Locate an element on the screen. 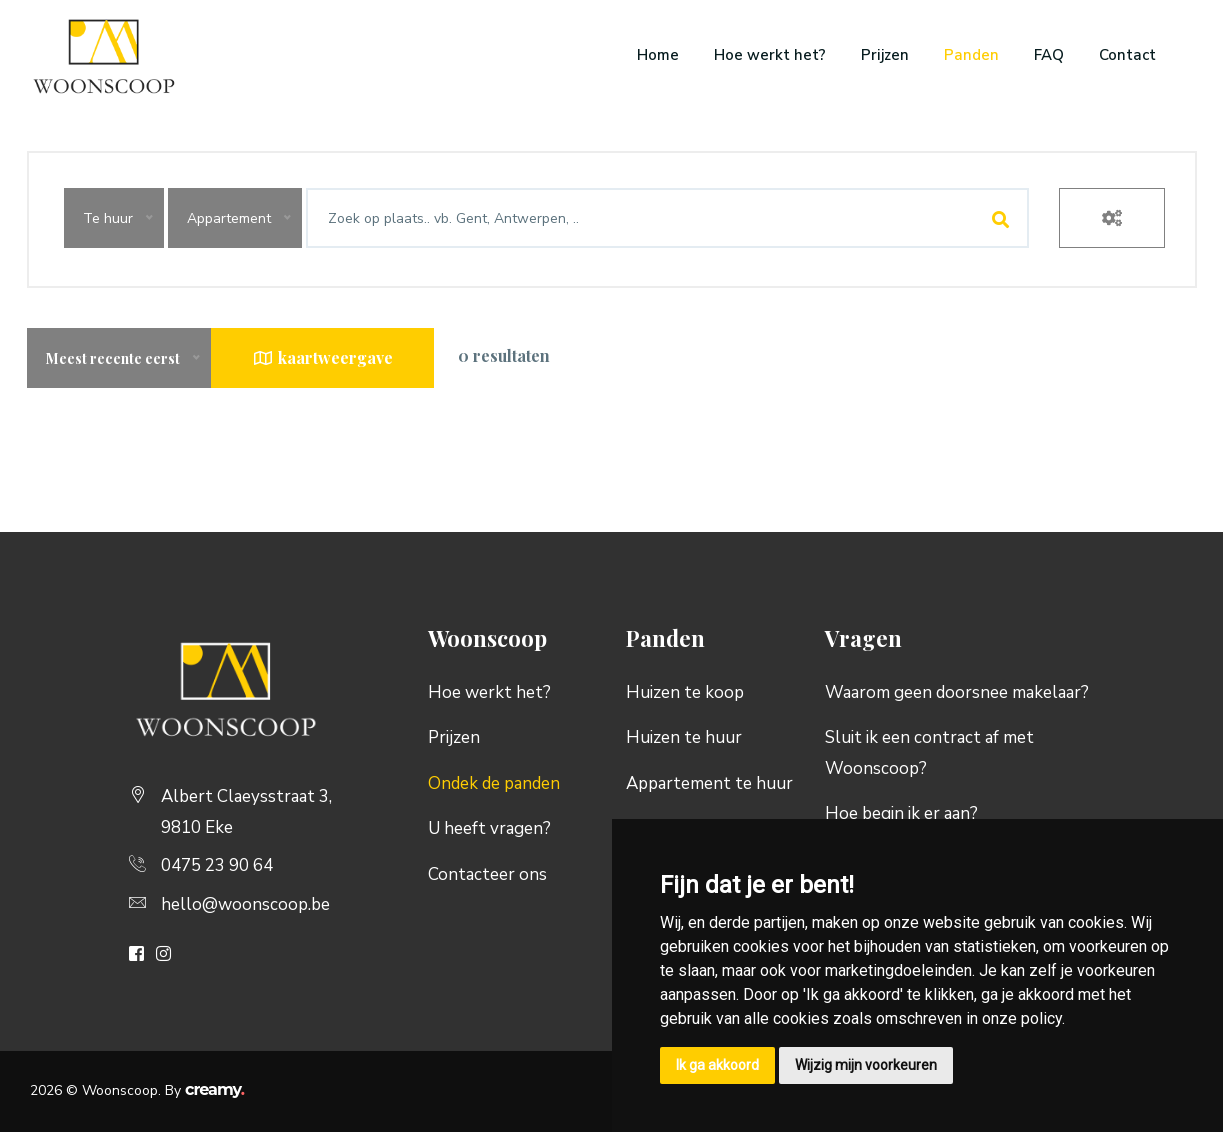  kaartweergave is located at coordinates (322, 357).